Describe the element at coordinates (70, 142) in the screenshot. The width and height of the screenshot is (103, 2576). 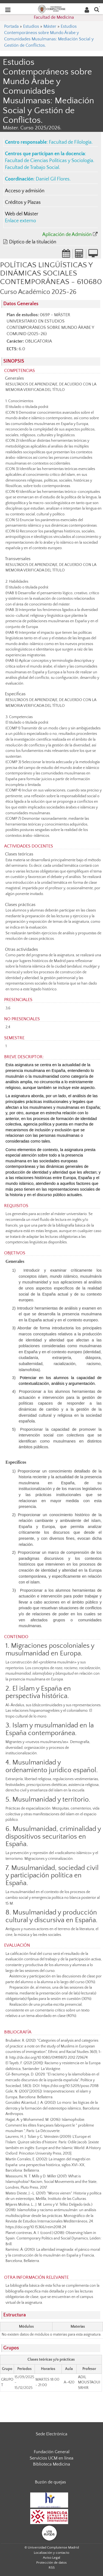
I see `Facultad de Filología` at that location.